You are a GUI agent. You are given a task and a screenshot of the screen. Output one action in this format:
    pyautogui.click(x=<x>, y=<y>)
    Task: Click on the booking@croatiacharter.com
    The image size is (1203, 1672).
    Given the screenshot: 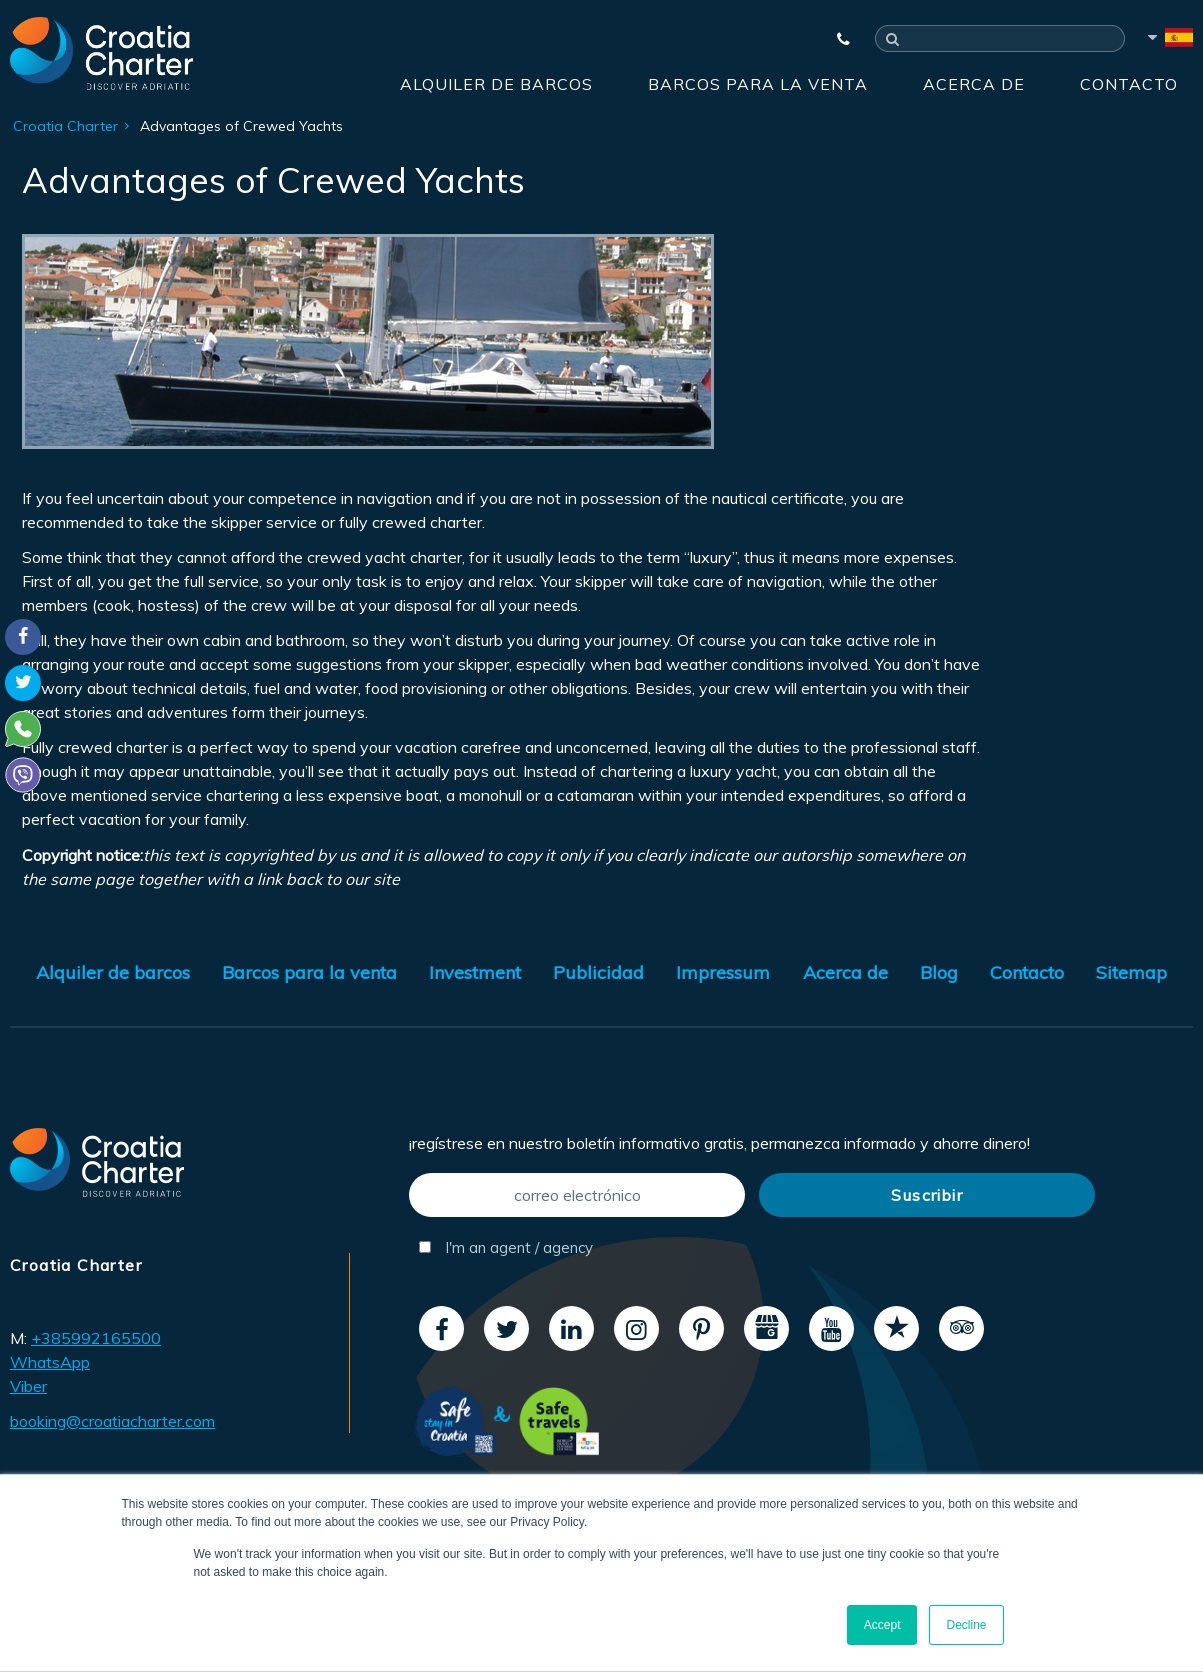 What is the action you would take?
    pyautogui.click(x=112, y=1421)
    